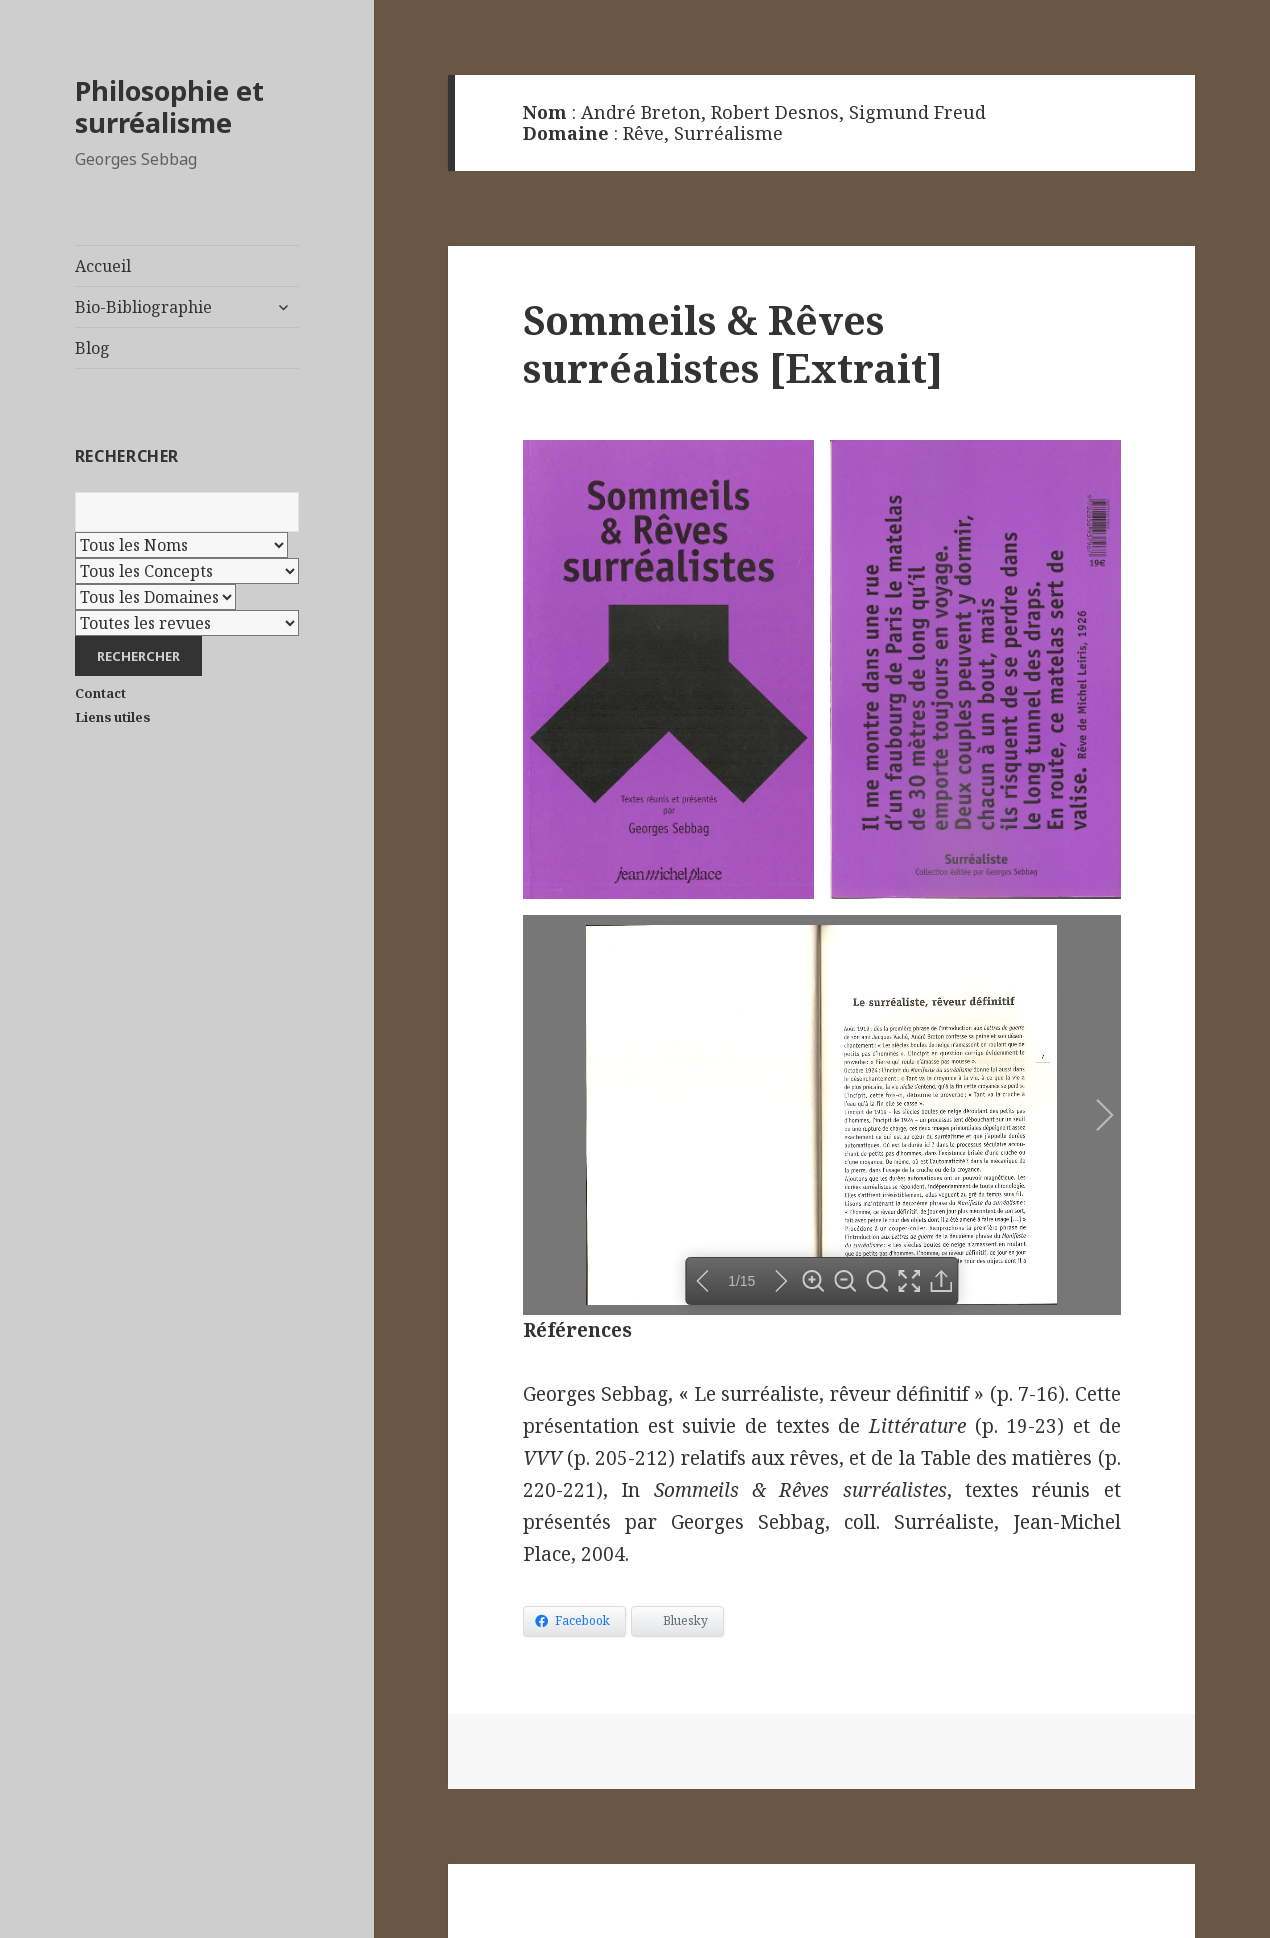  I want to click on Philosophie et surréalisme, so click(169, 106).